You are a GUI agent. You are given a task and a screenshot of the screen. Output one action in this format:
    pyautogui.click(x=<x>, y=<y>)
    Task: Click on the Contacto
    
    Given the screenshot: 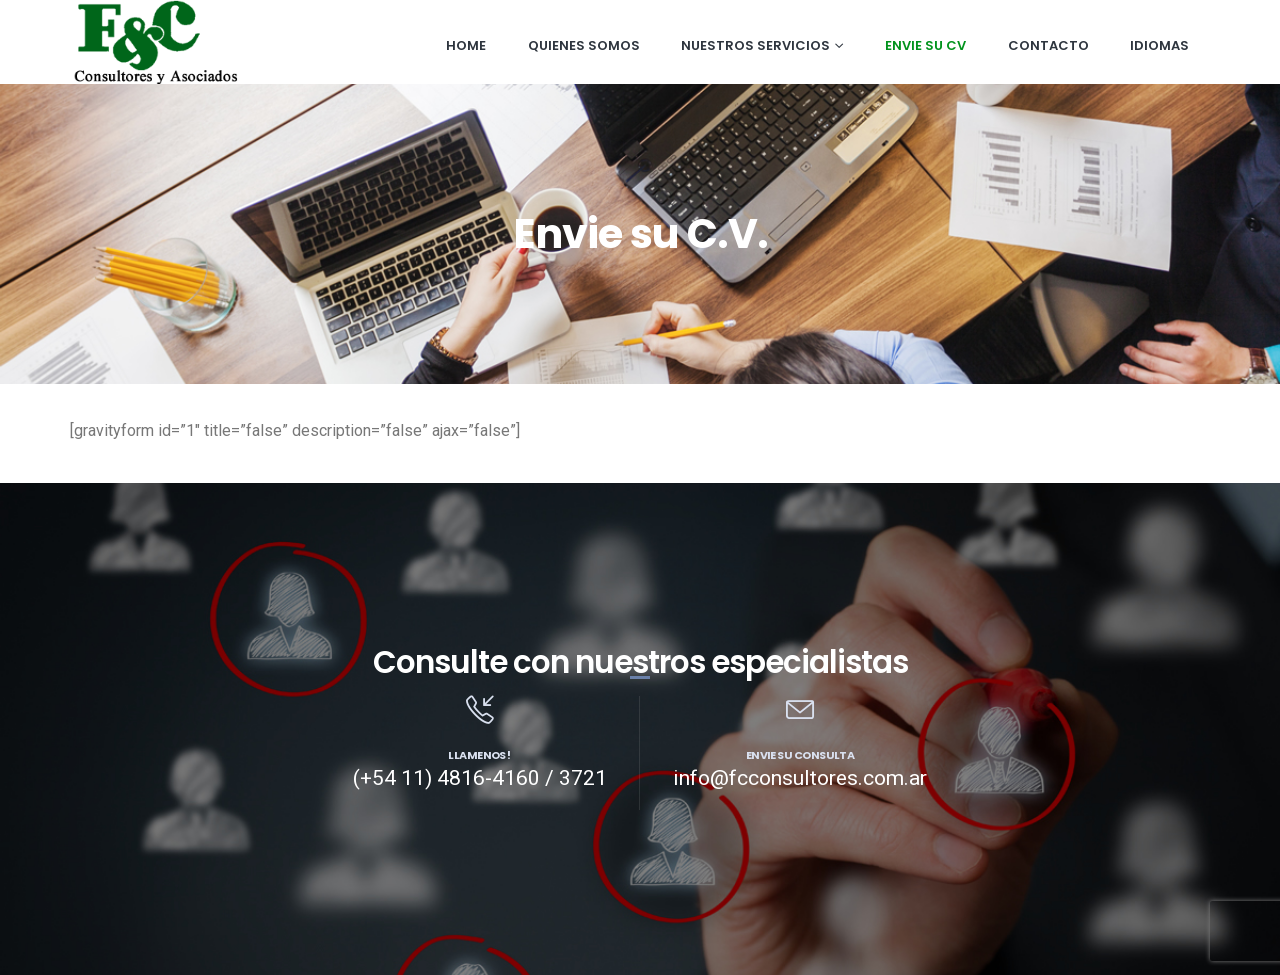 What is the action you would take?
    pyautogui.click(x=1048, y=45)
    